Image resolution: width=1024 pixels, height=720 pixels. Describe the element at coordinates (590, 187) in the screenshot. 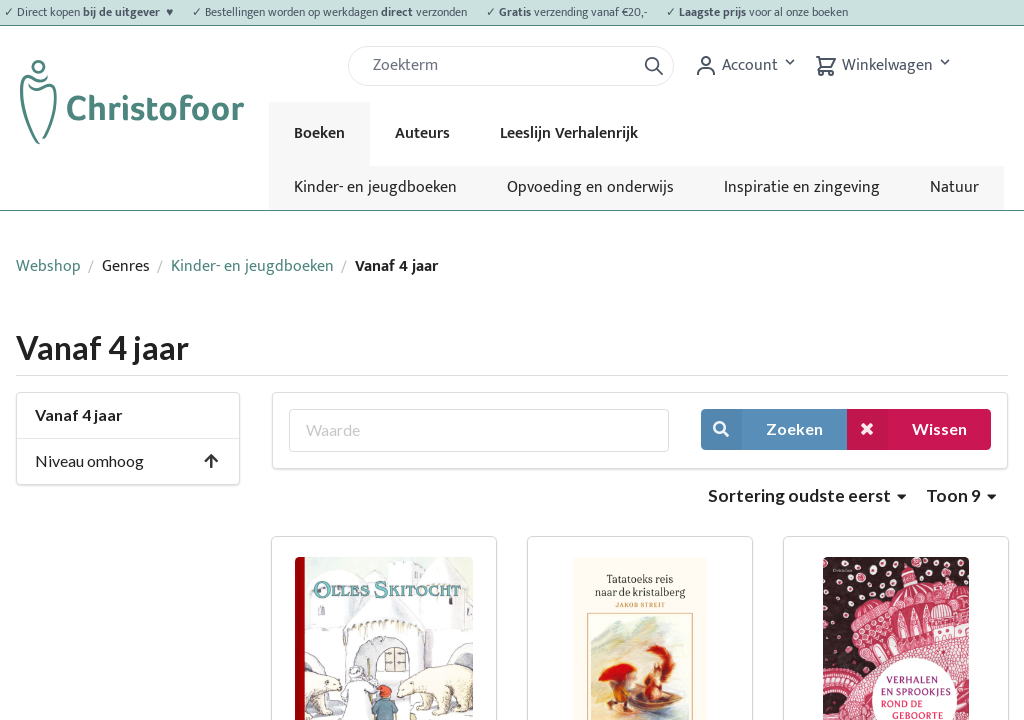

I see `Opvoeding en onderwijs` at that location.